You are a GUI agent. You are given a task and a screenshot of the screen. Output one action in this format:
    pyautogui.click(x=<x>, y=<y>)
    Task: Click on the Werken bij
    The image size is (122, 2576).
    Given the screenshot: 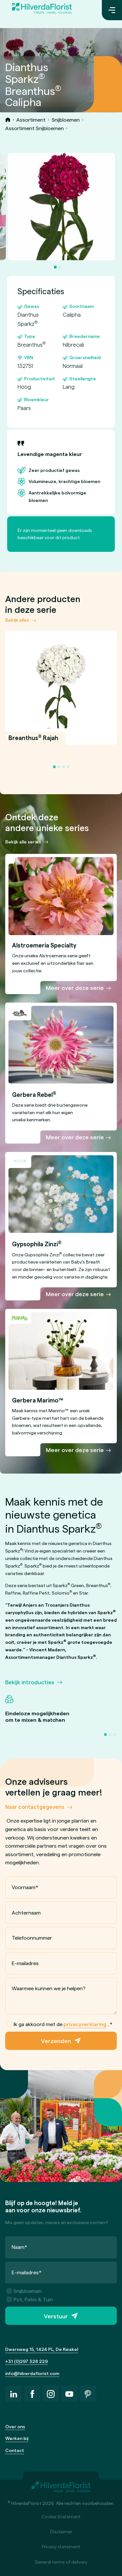 What is the action you would take?
    pyautogui.click(x=16, y=2438)
    